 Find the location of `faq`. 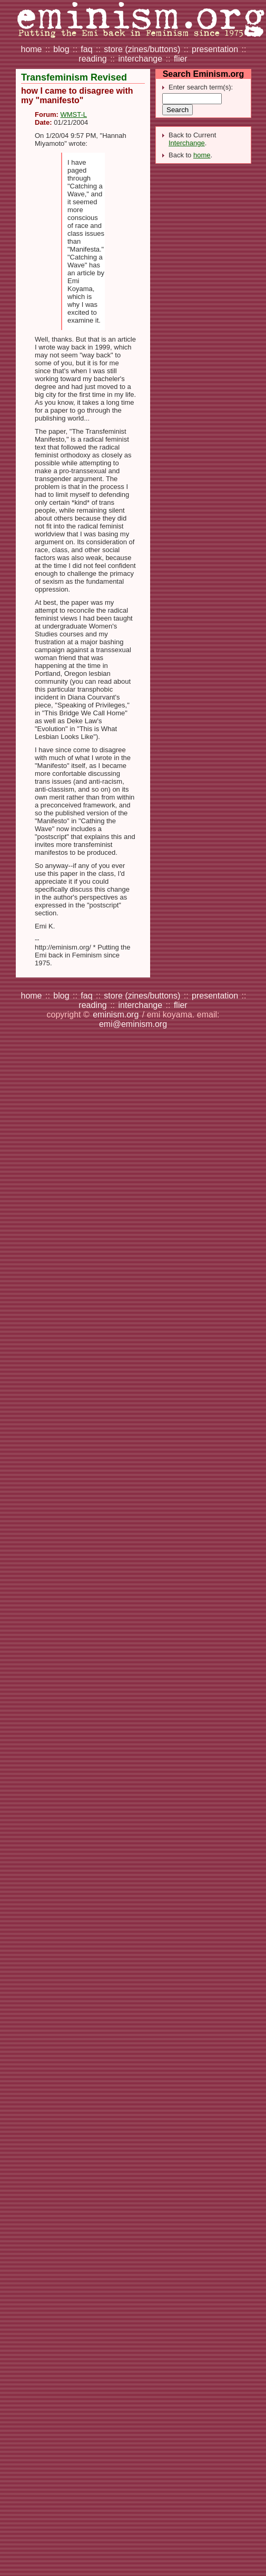

faq is located at coordinates (86, 49).